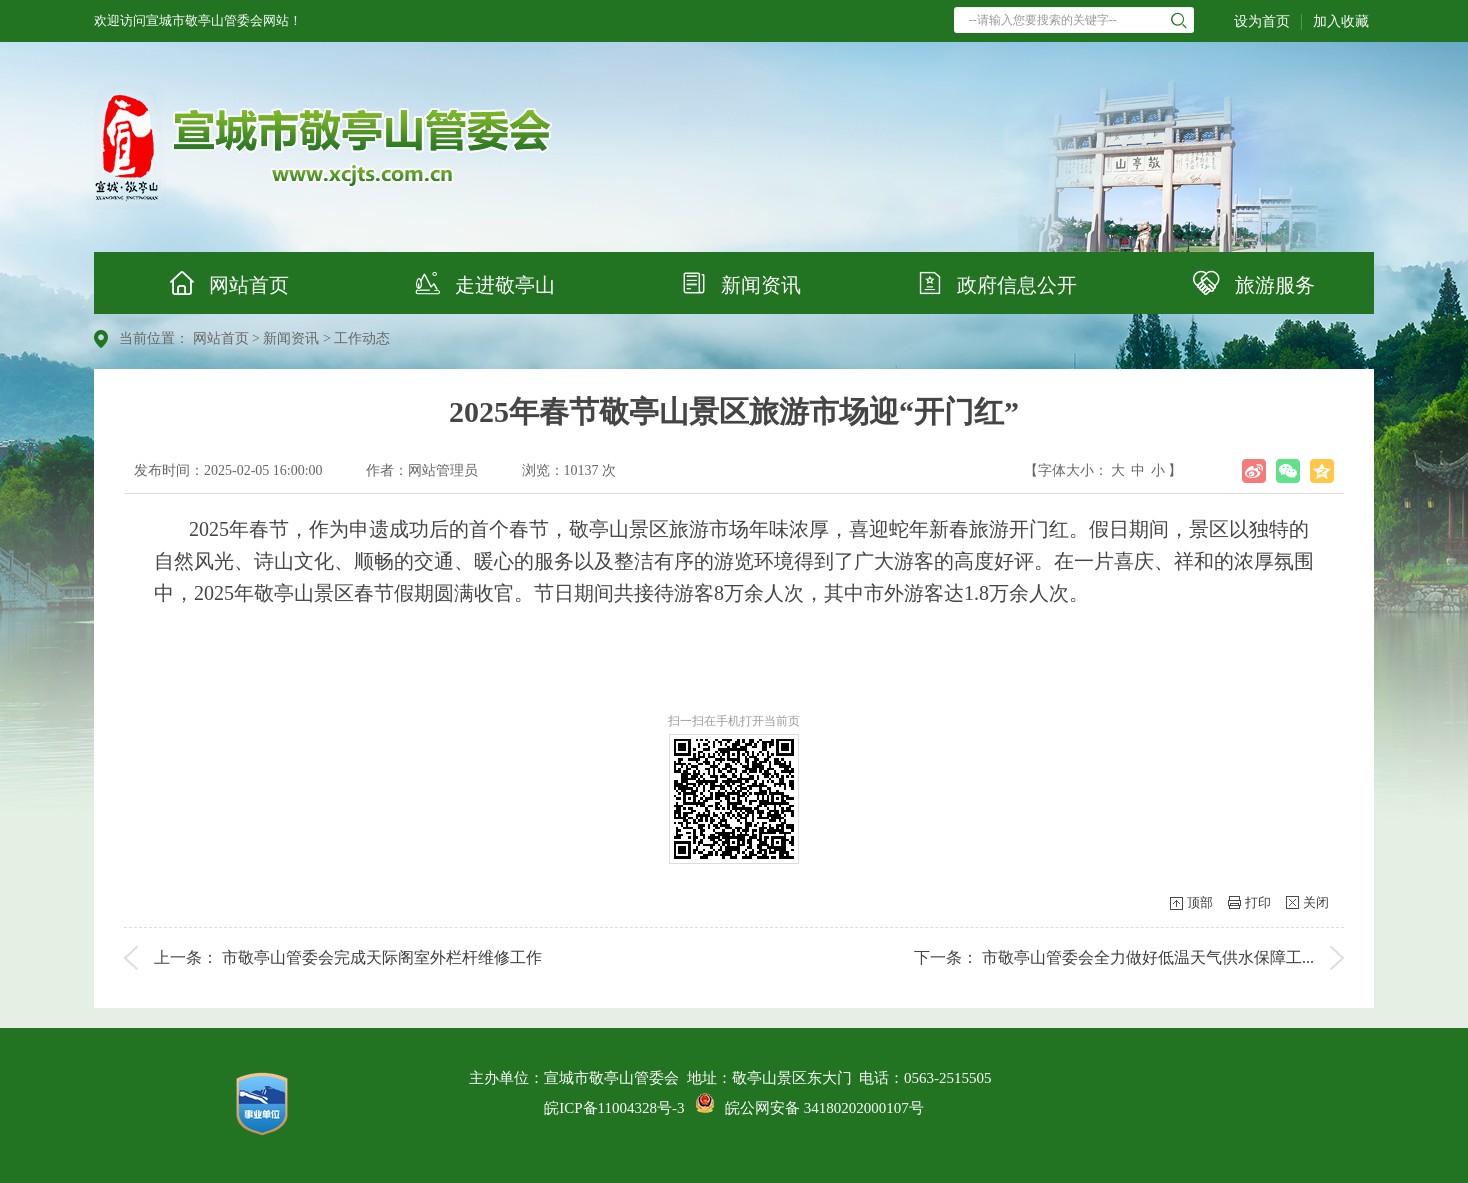 Image resolution: width=1468 pixels, height=1183 pixels. Describe the element at coordinates (1258, 902) in the screenshot. I see `打印` at that location.